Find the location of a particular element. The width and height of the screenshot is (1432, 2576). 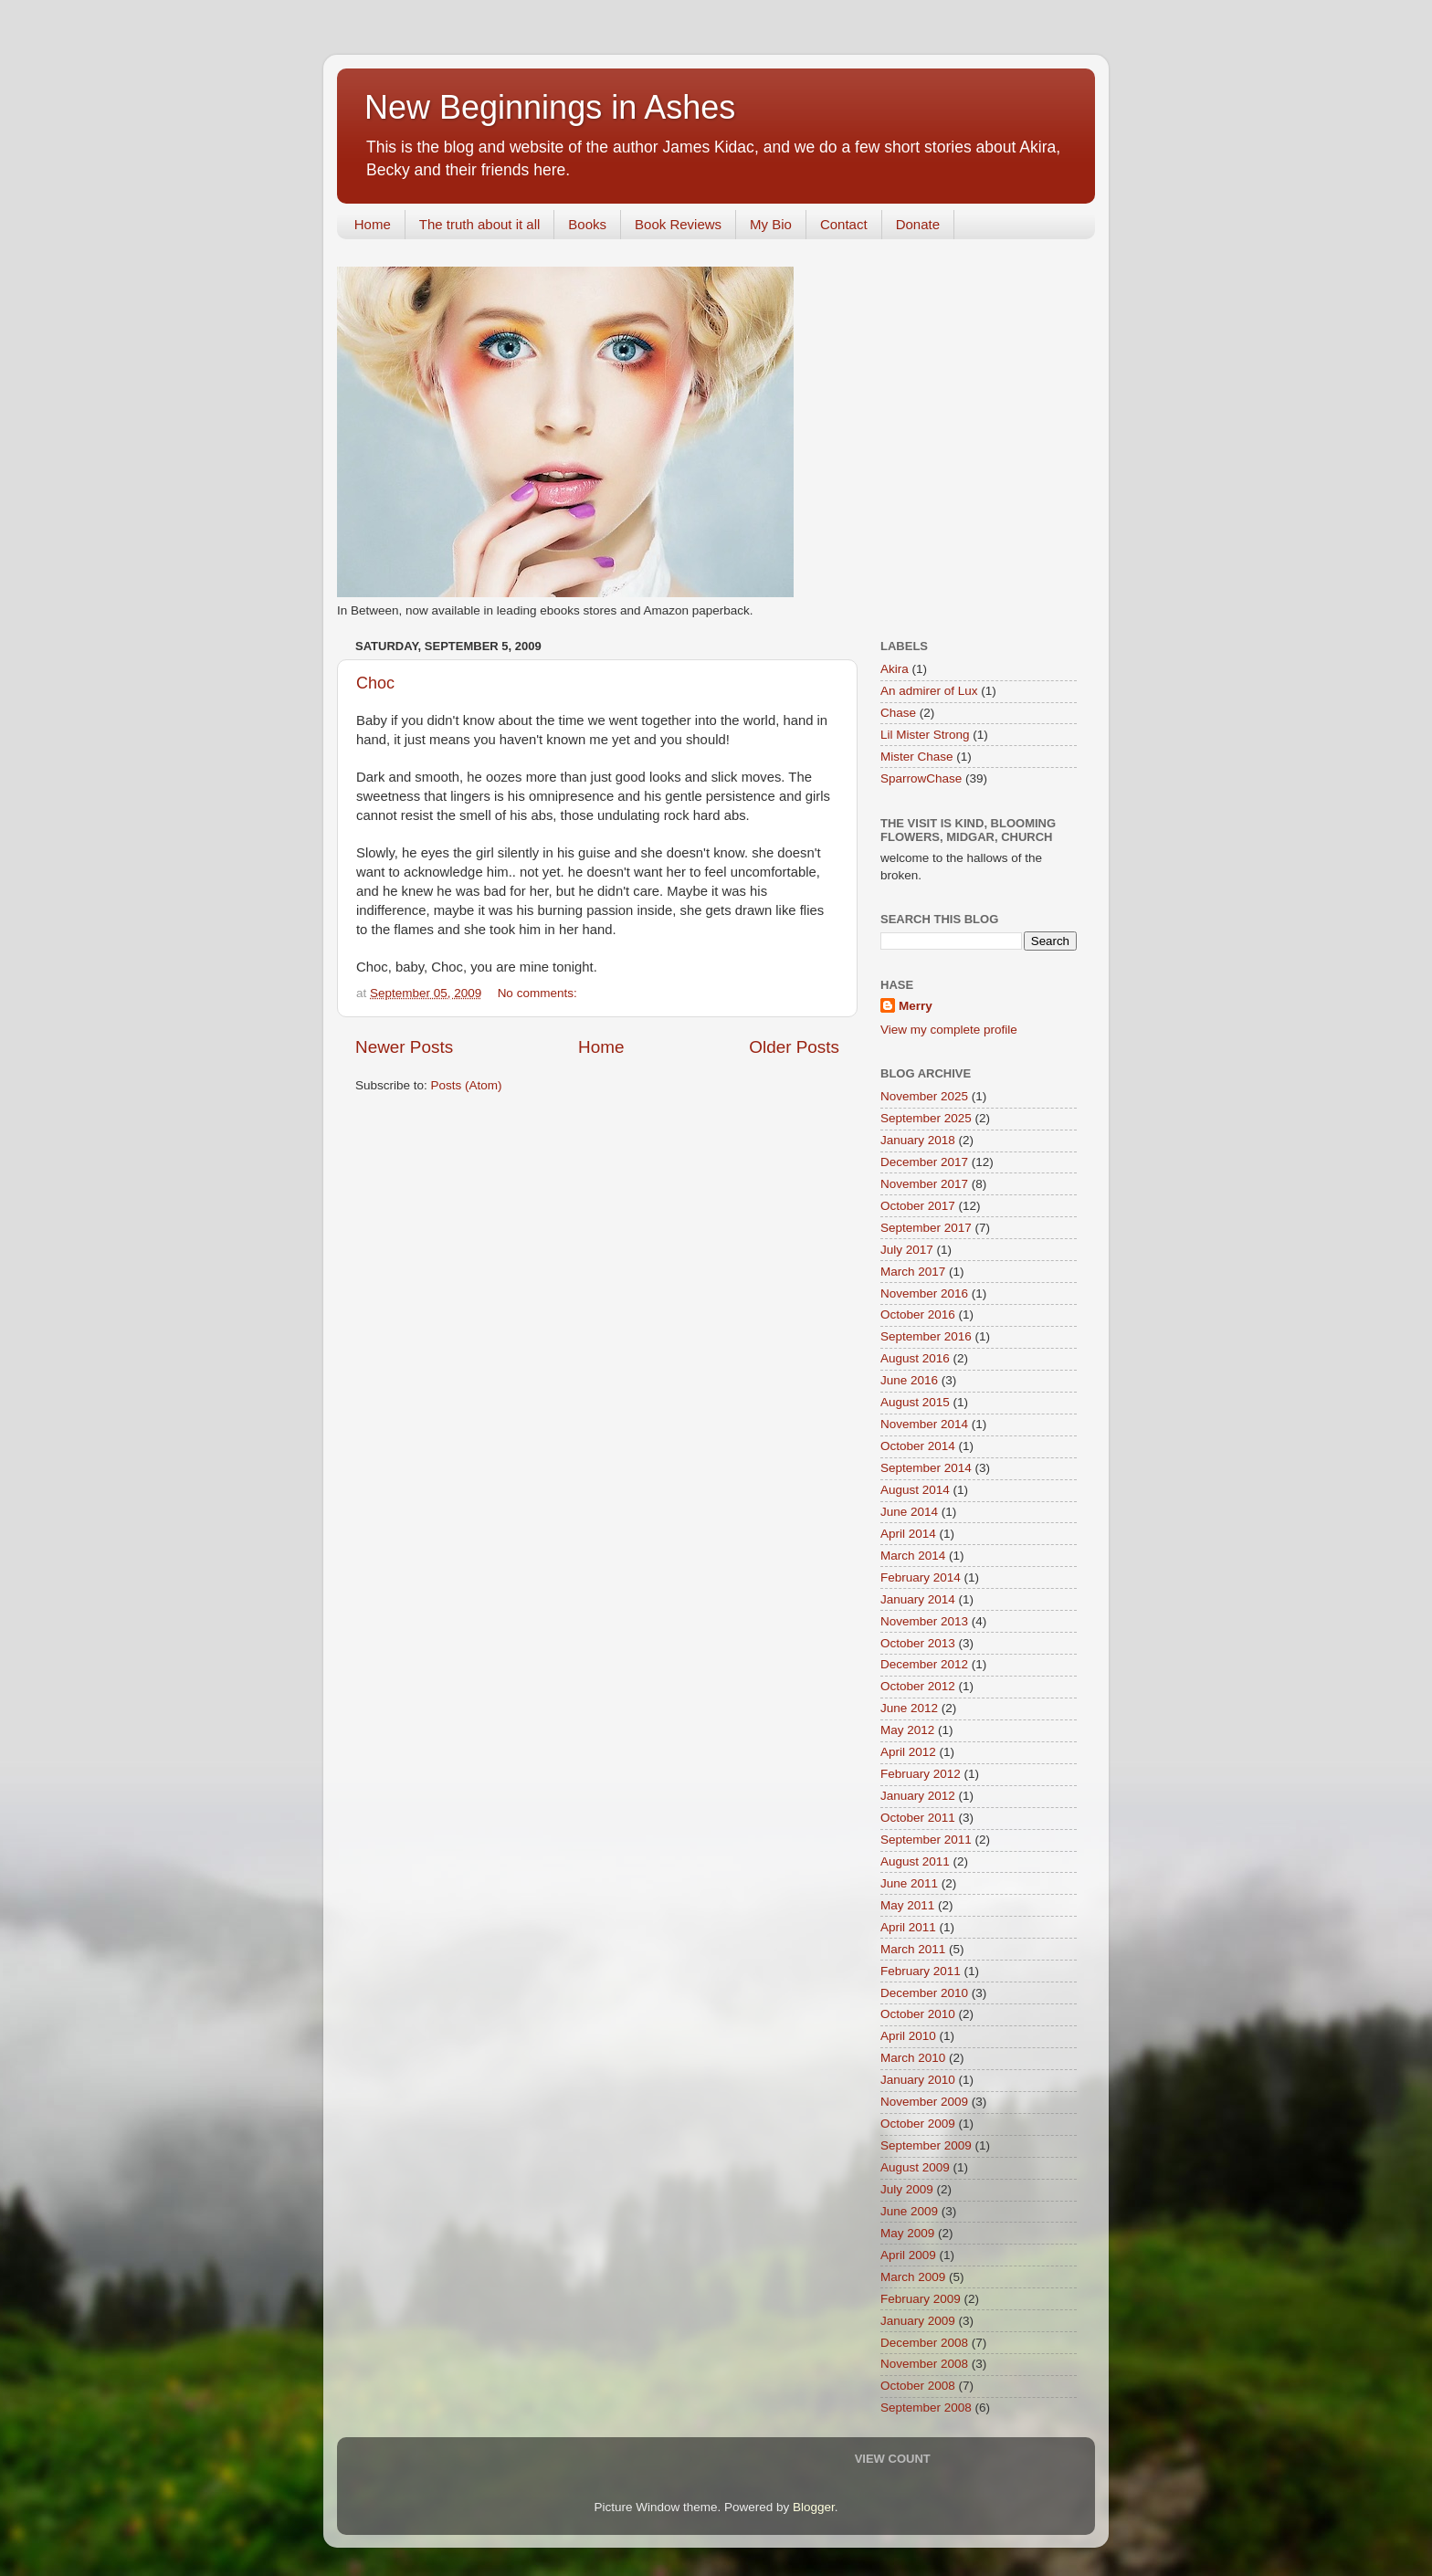

May 2011 is located at coordinates (907, 1905).